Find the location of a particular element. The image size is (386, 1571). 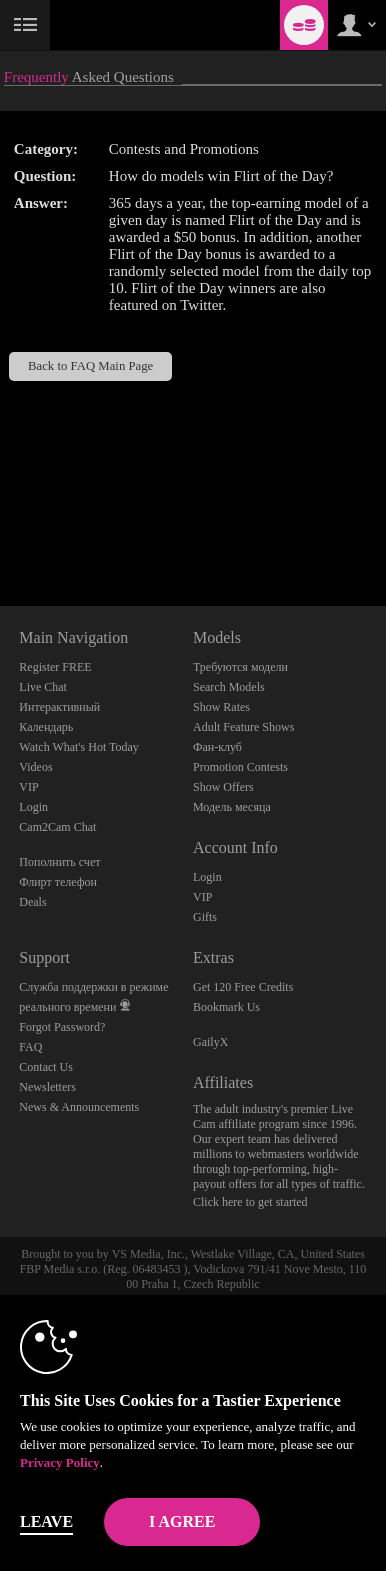

FAQ is located at coordinates (30, 1047).